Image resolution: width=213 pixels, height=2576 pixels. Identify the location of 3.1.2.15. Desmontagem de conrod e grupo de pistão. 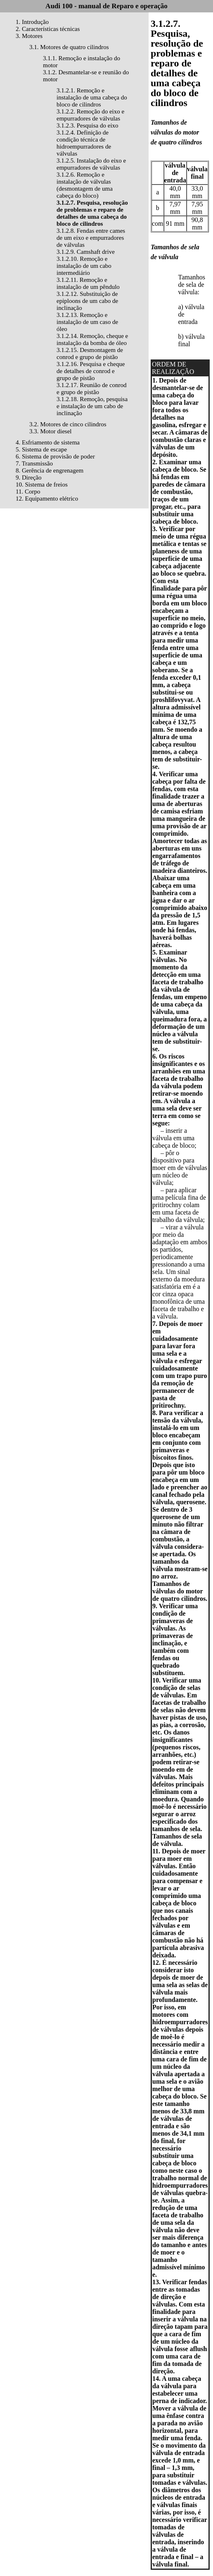
(90, 353).